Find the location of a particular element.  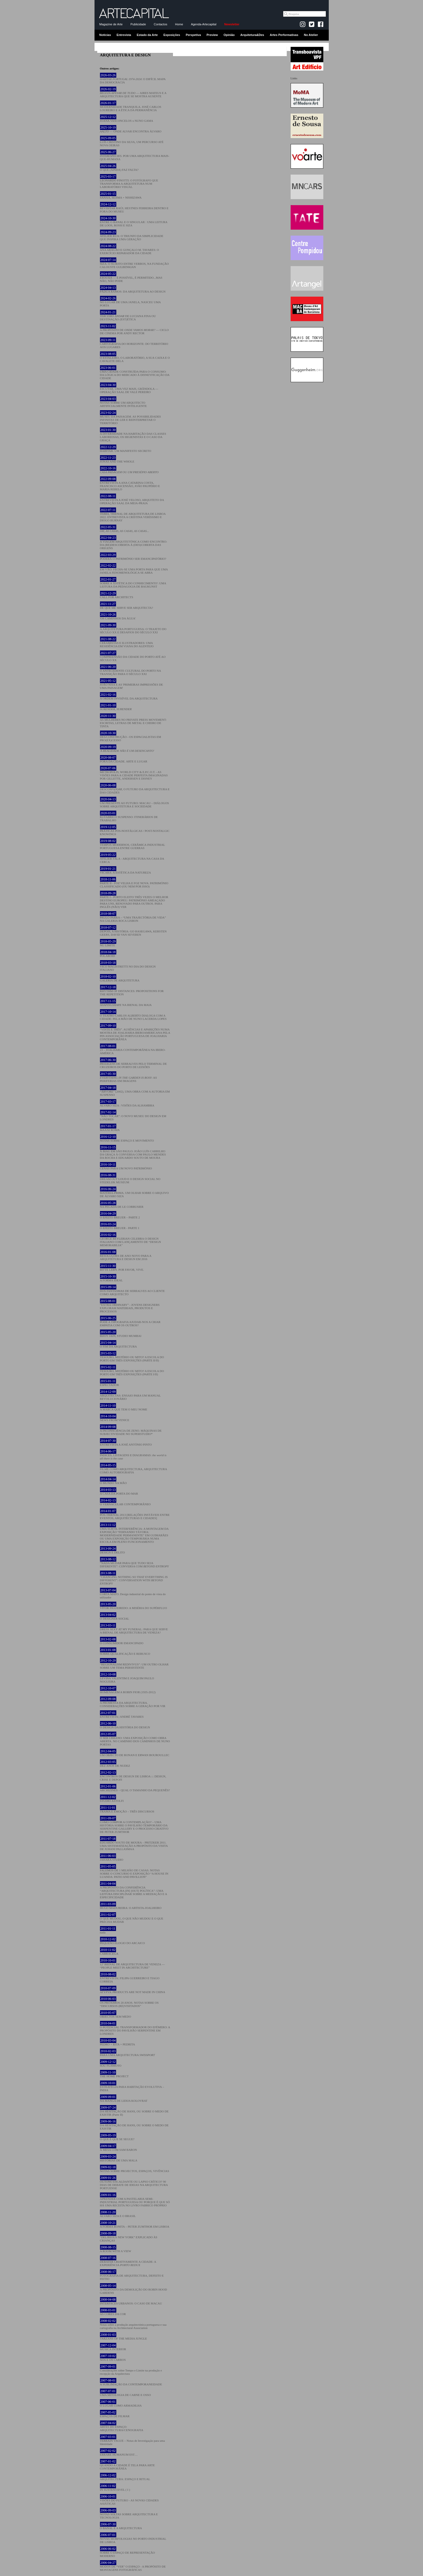

O POTENCIAL TRANSFORMADOR DO EFÉMERO: A PROPÓSITO DO PAVILHÃO SERPENTINE EM LONDRES is located at coordinates (135, 2028).